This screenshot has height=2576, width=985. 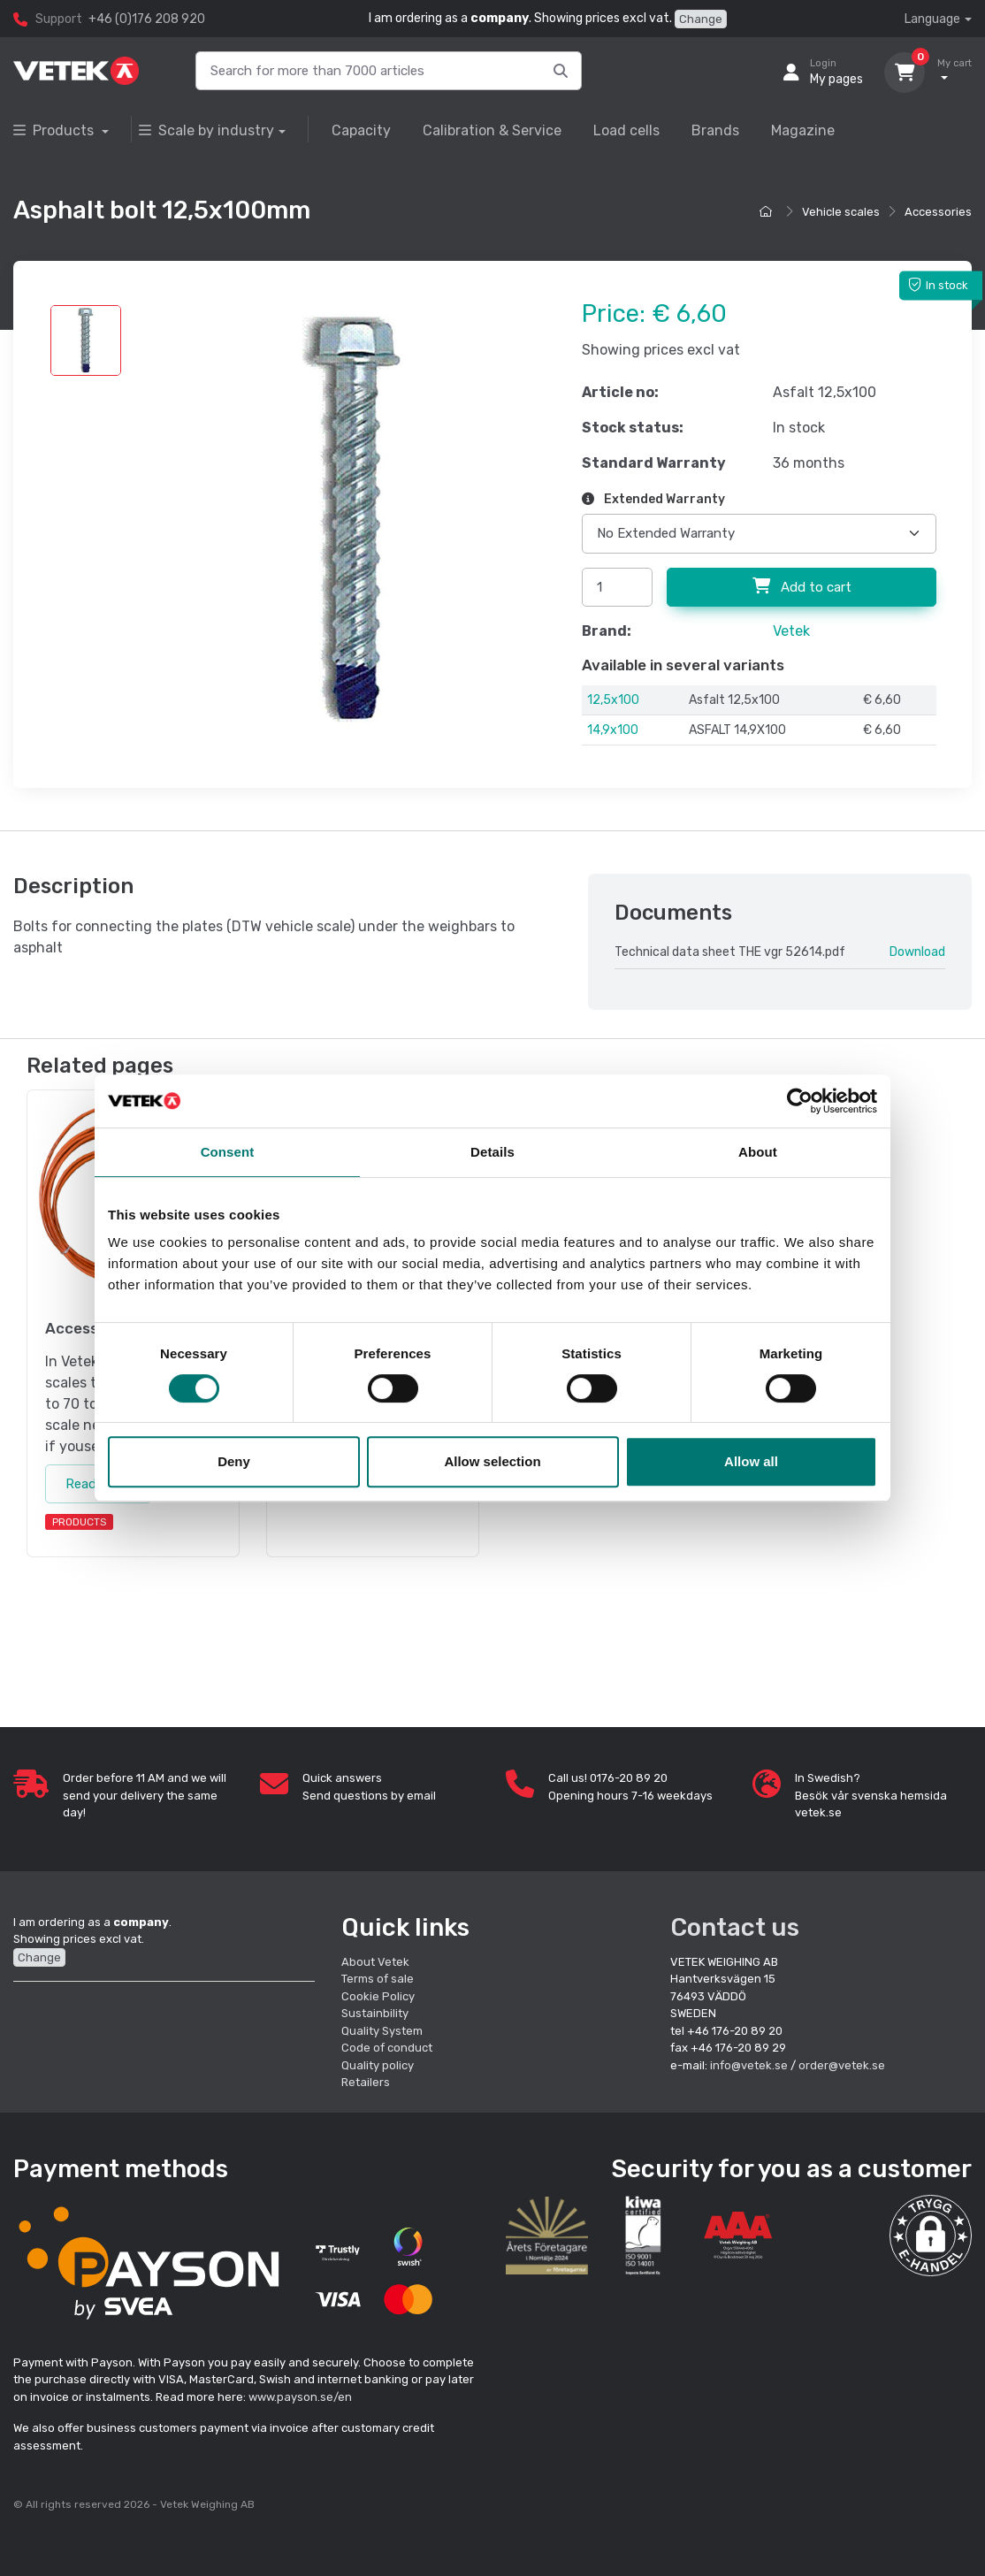 What do you see at coordinates (791, 631) in the screenshot?
I see `Vetek` at bounding box center [791, 631].